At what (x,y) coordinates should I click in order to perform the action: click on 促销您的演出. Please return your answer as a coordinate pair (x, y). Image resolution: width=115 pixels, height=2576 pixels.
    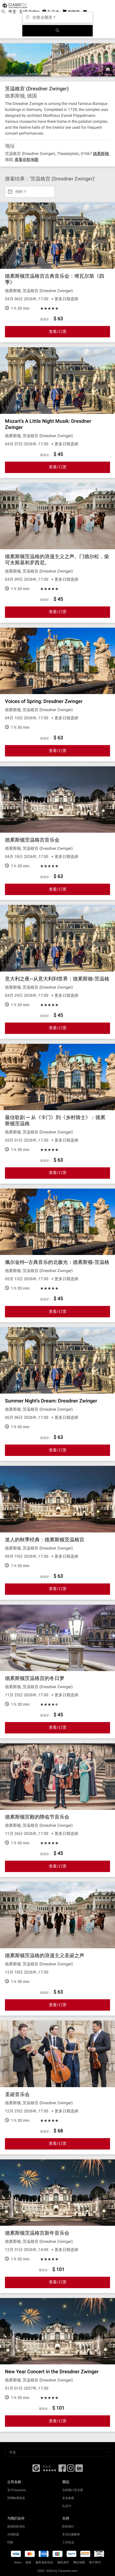
    Looking at the image, I should click on (16, 2526).